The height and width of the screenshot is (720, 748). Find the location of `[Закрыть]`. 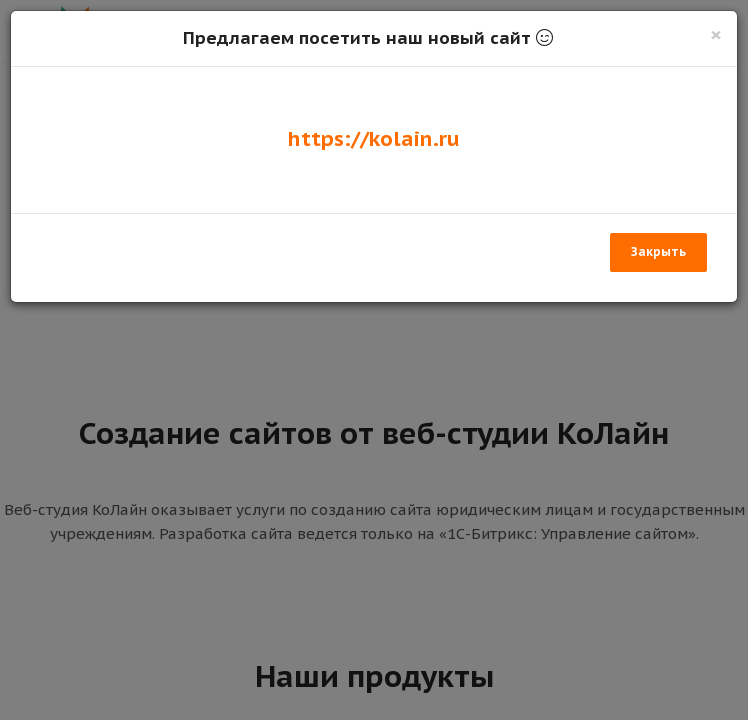

[Закрыть] is located at coordinates (716, 34).